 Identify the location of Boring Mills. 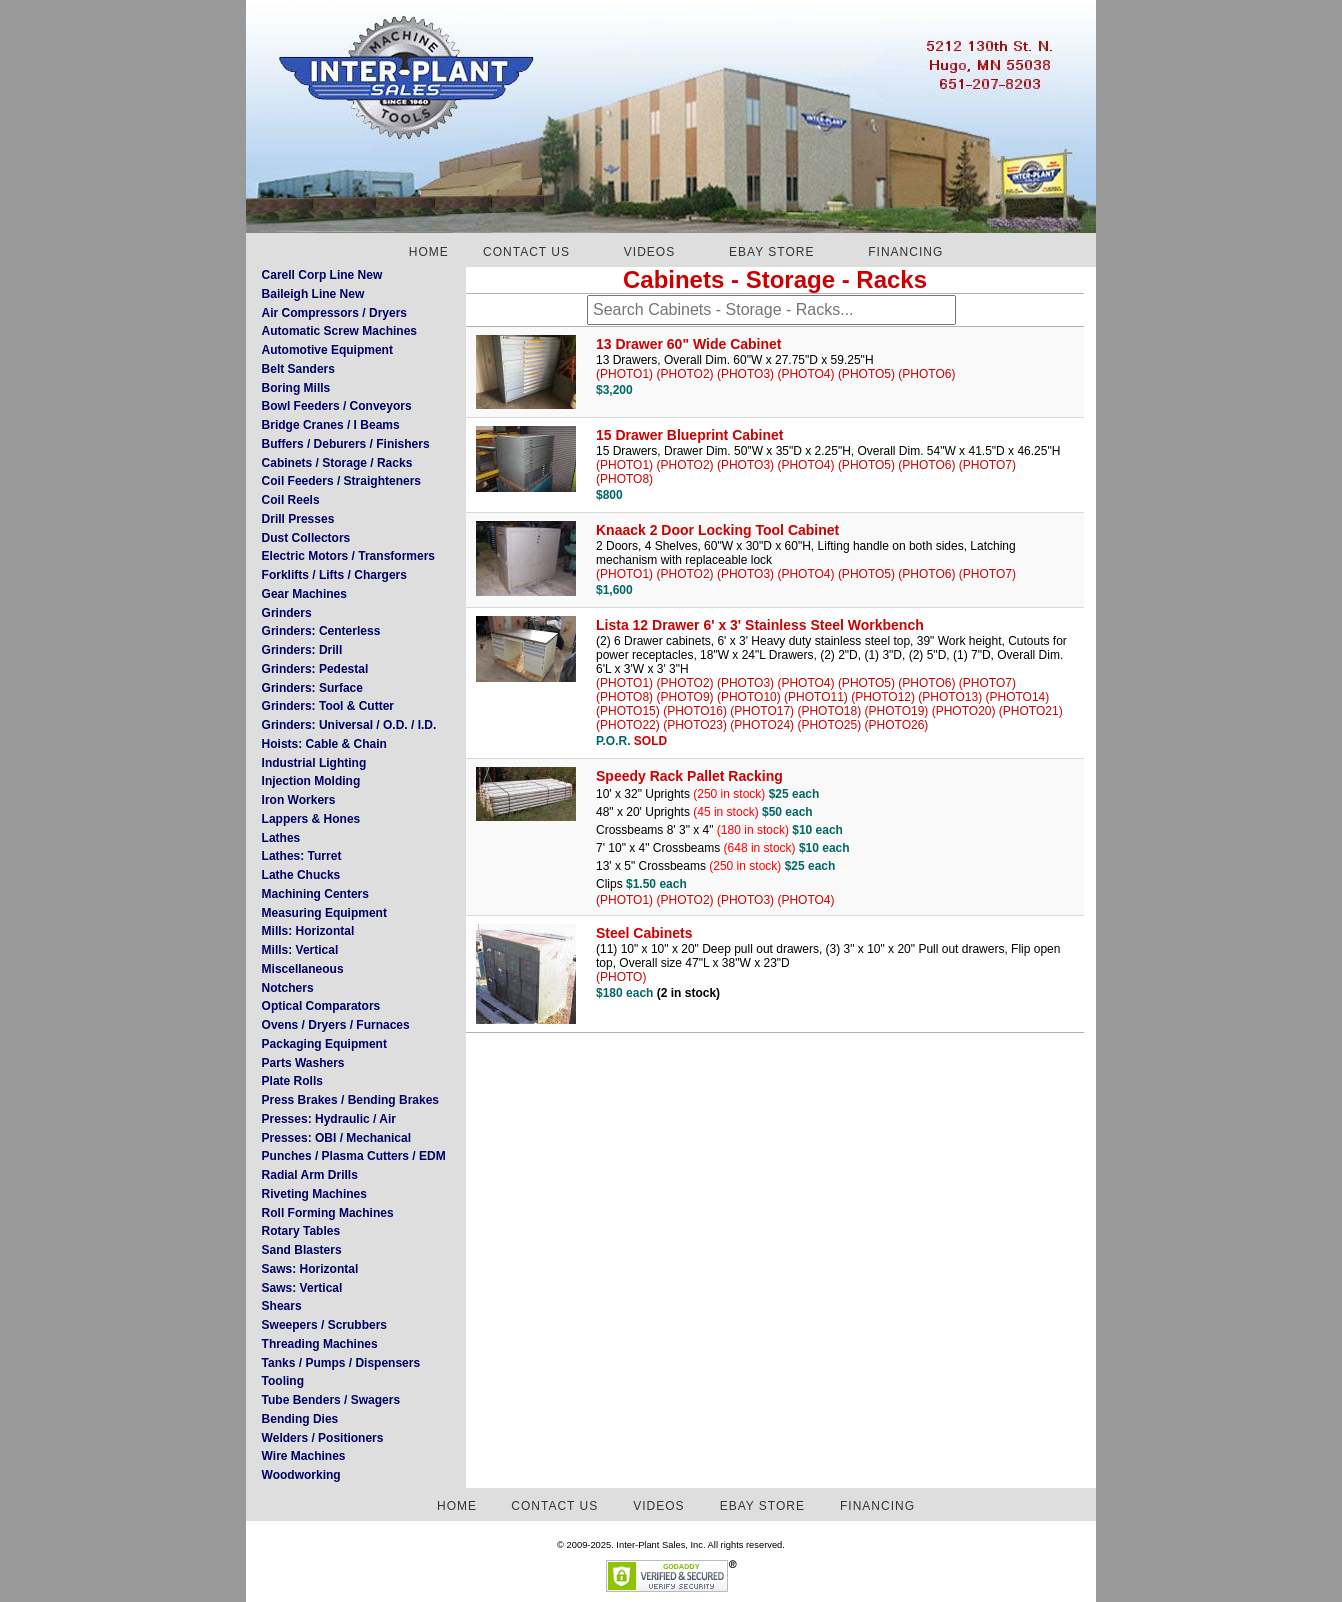
(296, 388).